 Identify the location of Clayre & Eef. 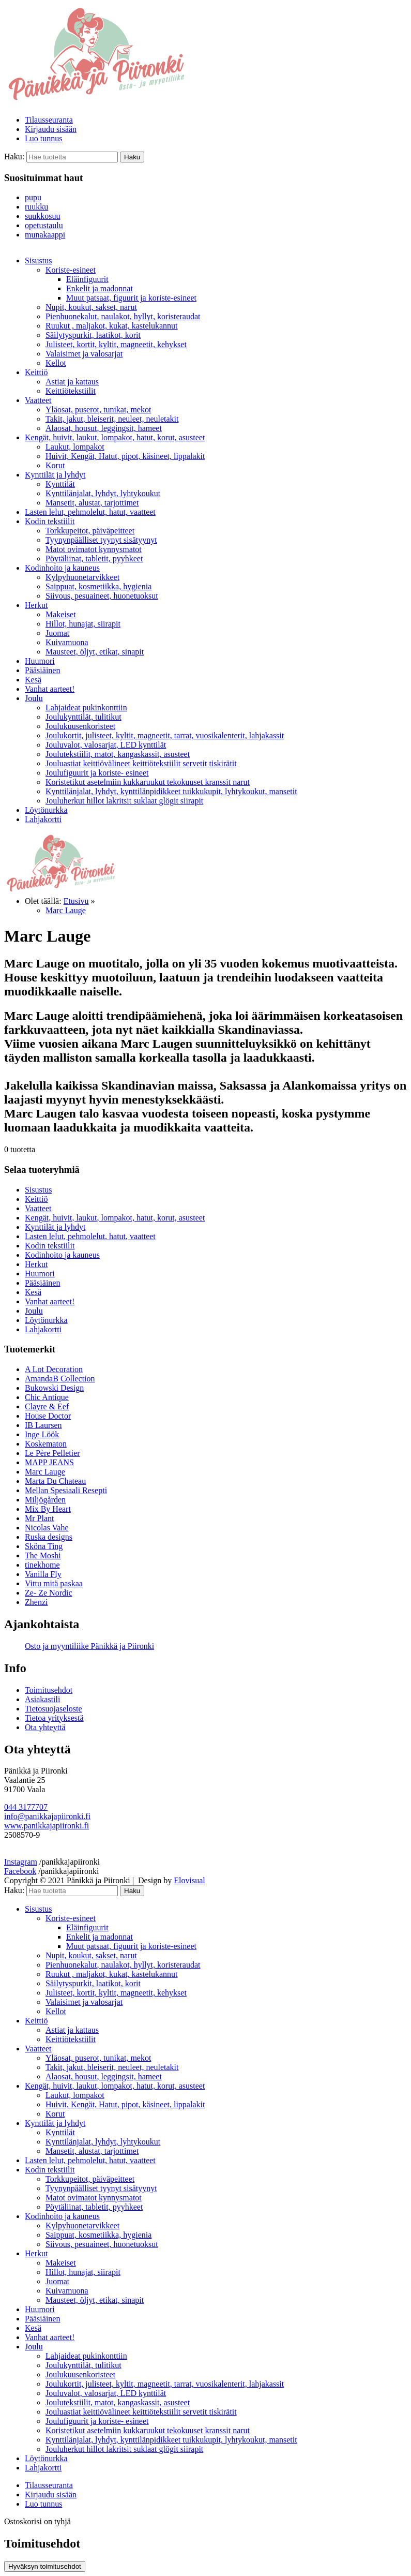
(47, 1406).